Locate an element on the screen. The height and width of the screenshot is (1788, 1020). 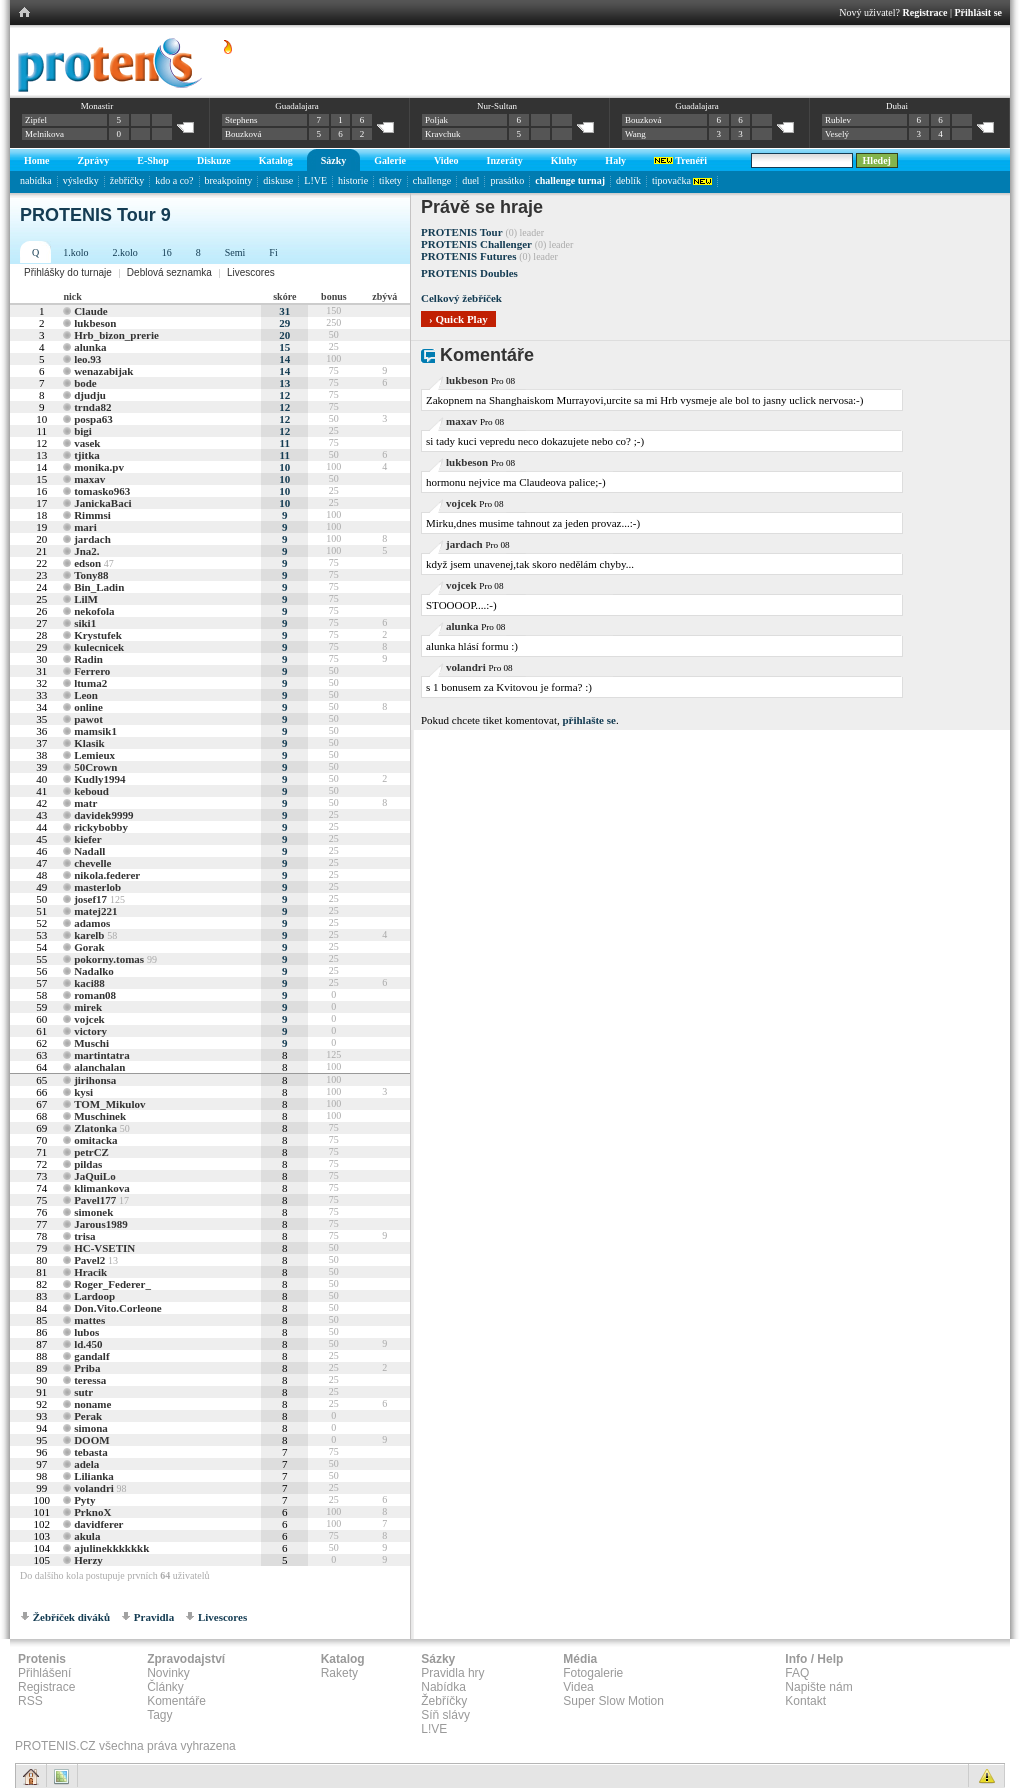
Krystufek is located at coordinates (98, 635).